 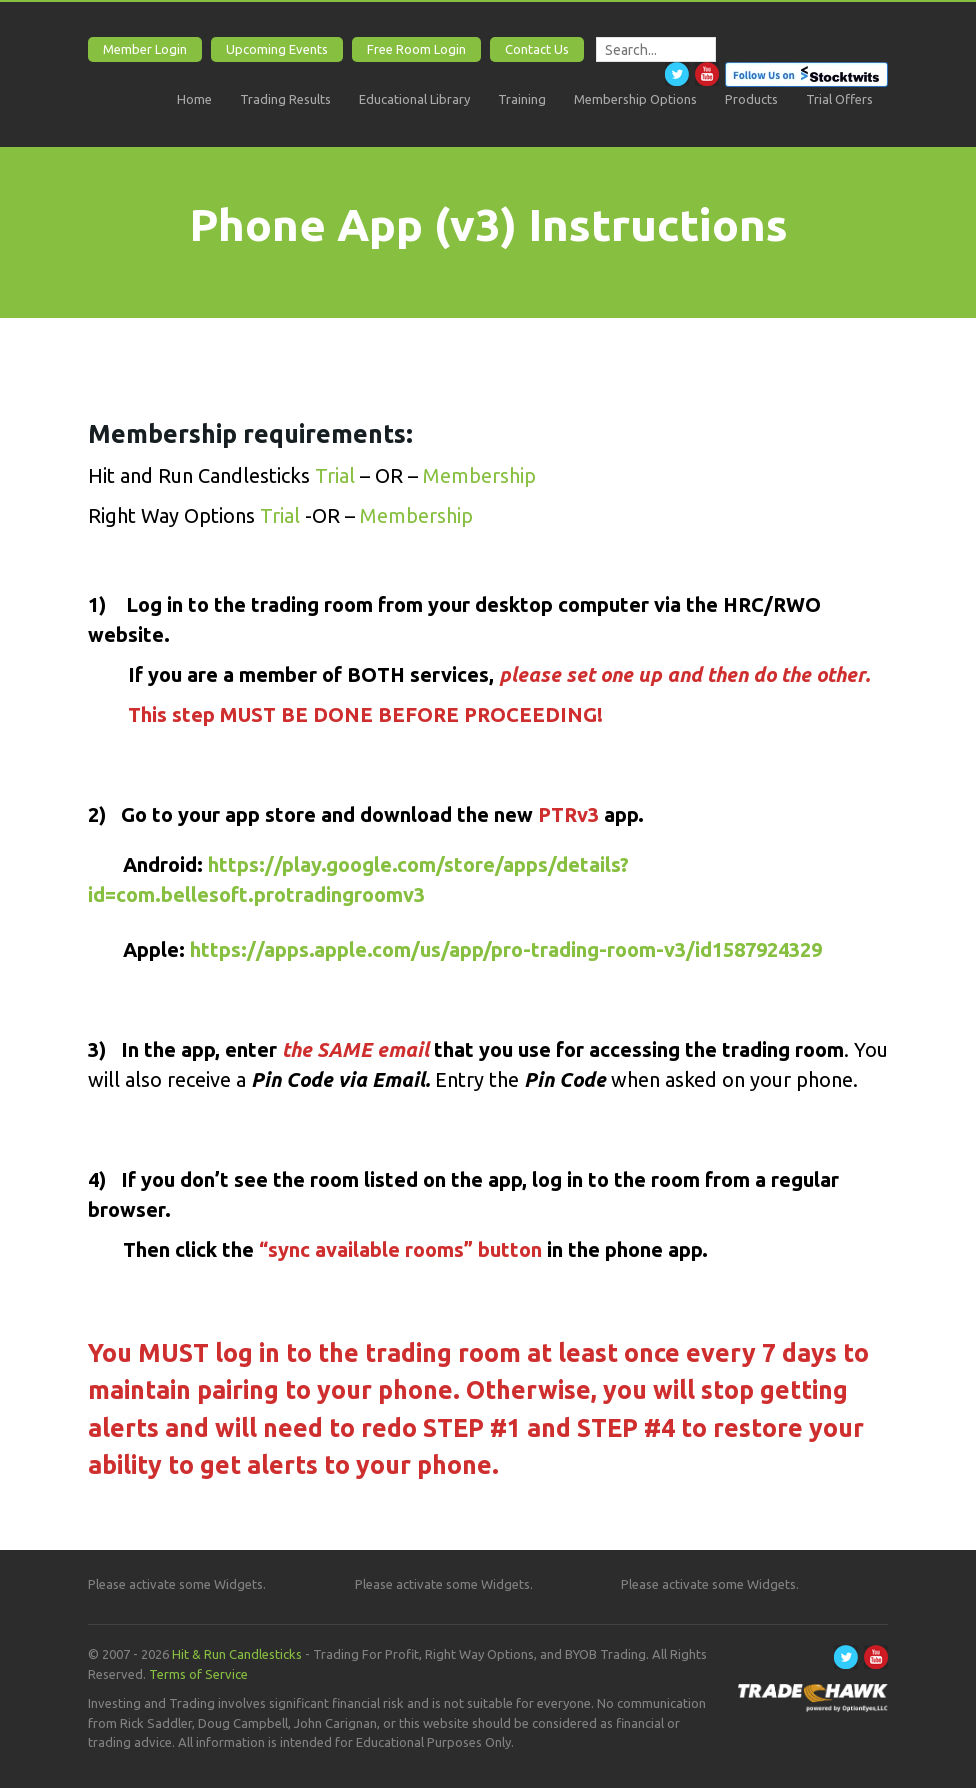 What do you see at coordinates (635, 99) in the screenshot?
I see `Membership Options` at bounding box center [635, 99].